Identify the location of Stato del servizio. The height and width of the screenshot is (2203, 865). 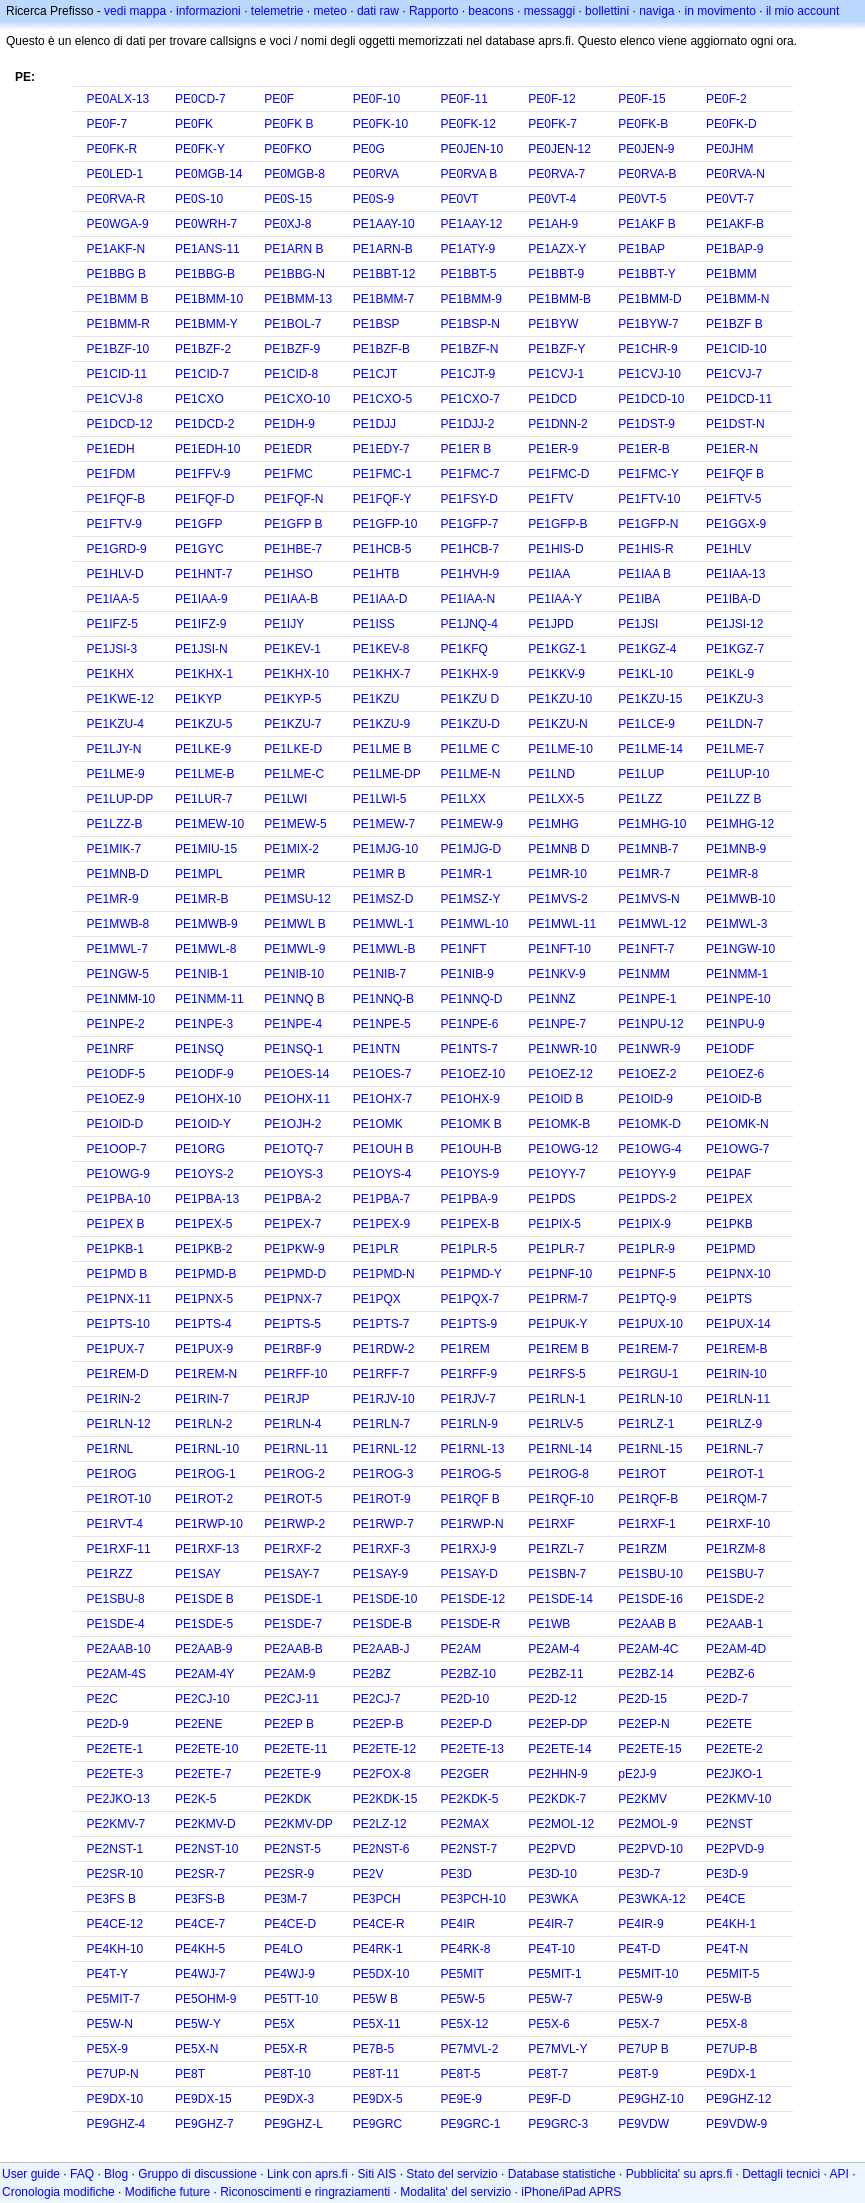
(451, 2174).